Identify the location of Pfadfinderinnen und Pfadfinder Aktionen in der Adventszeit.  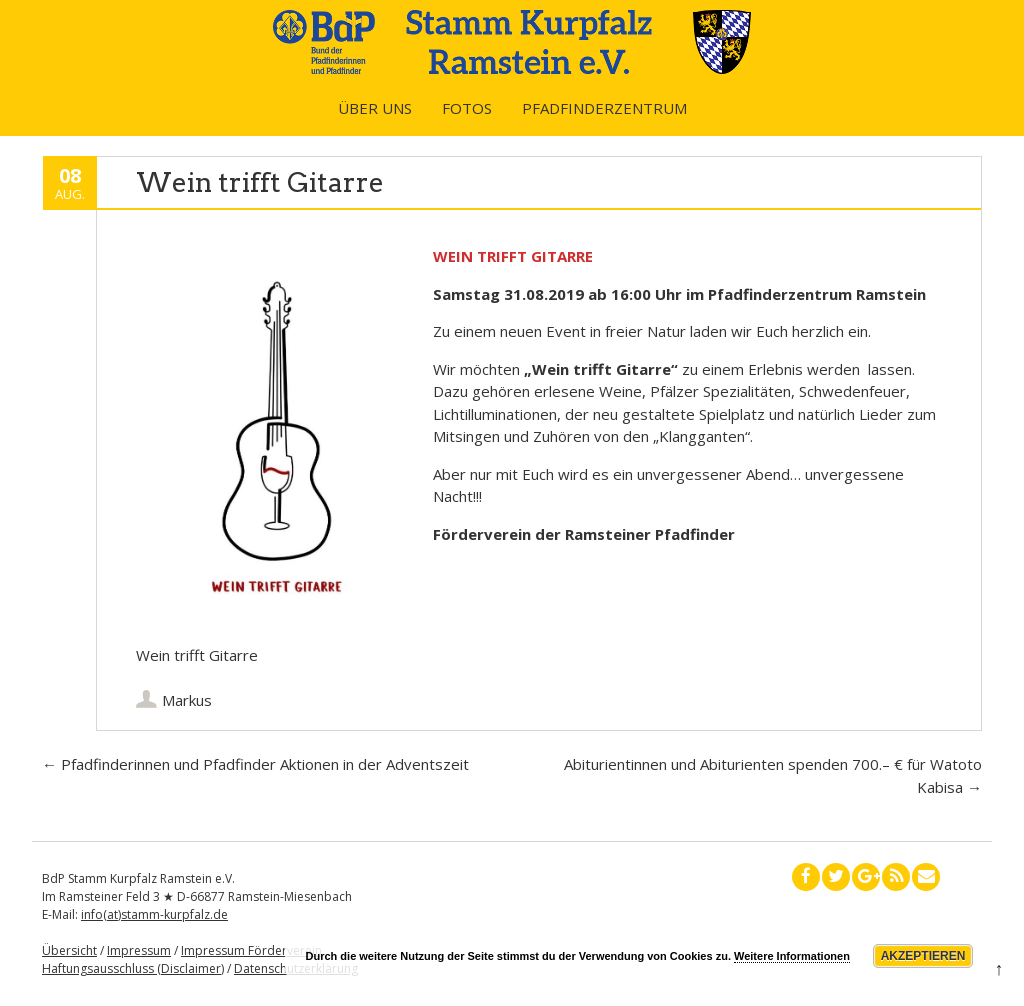
(255, 764).